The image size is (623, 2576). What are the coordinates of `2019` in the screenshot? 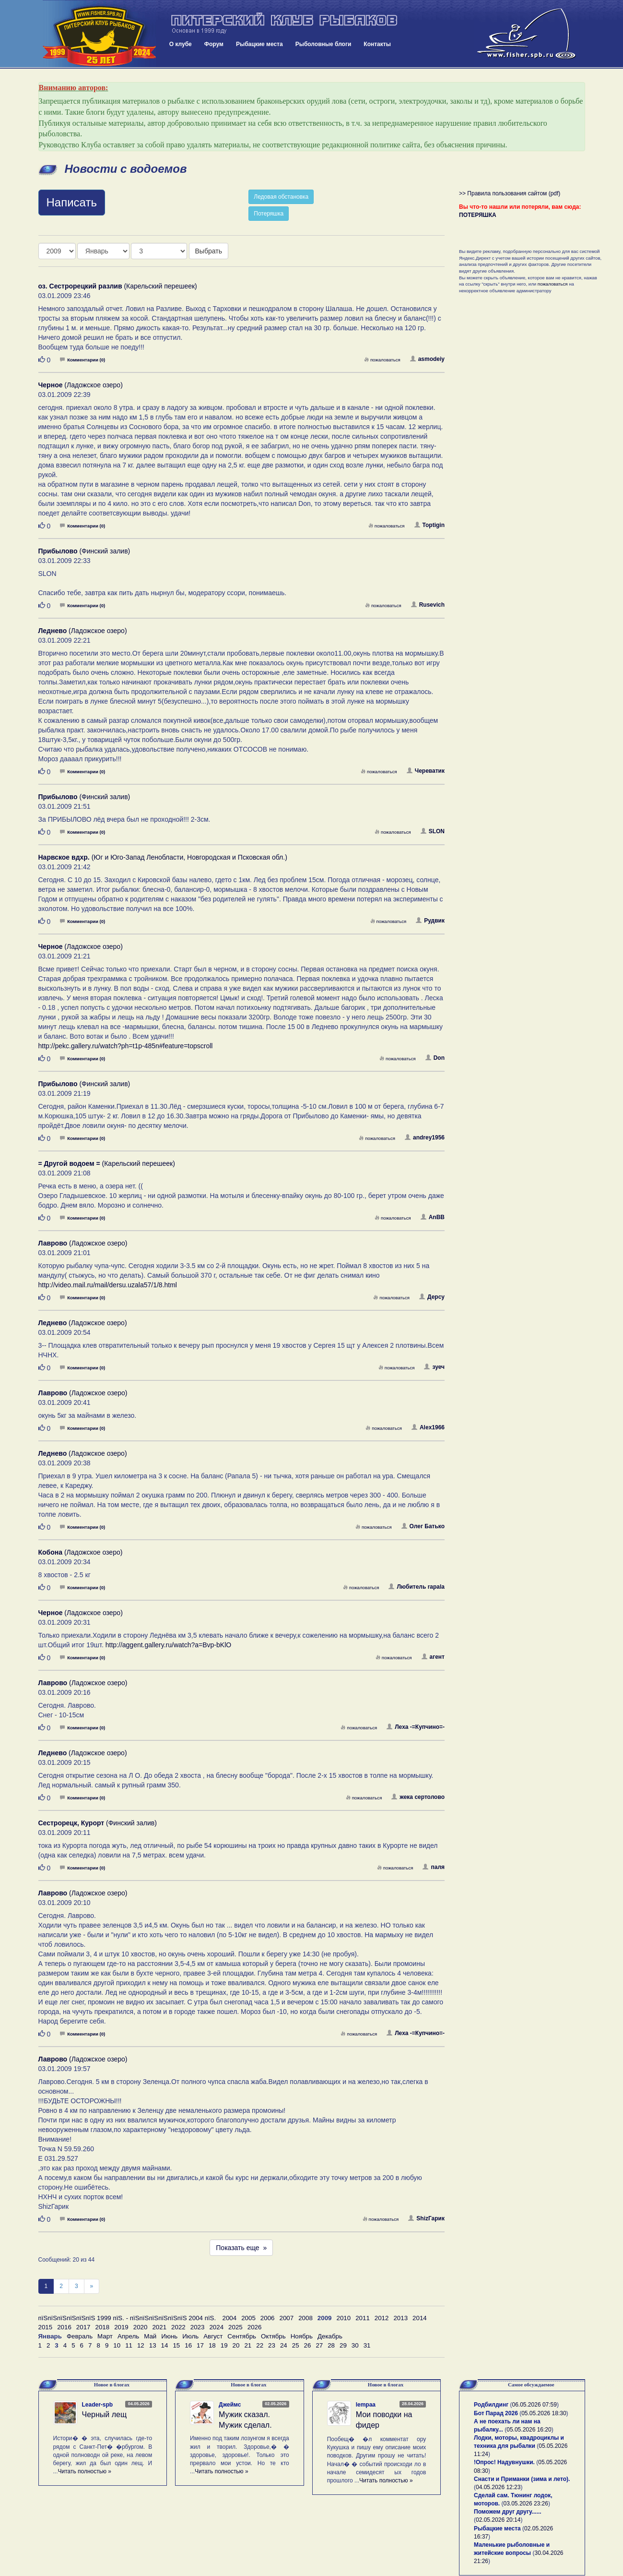 It's located at (121, 2327).